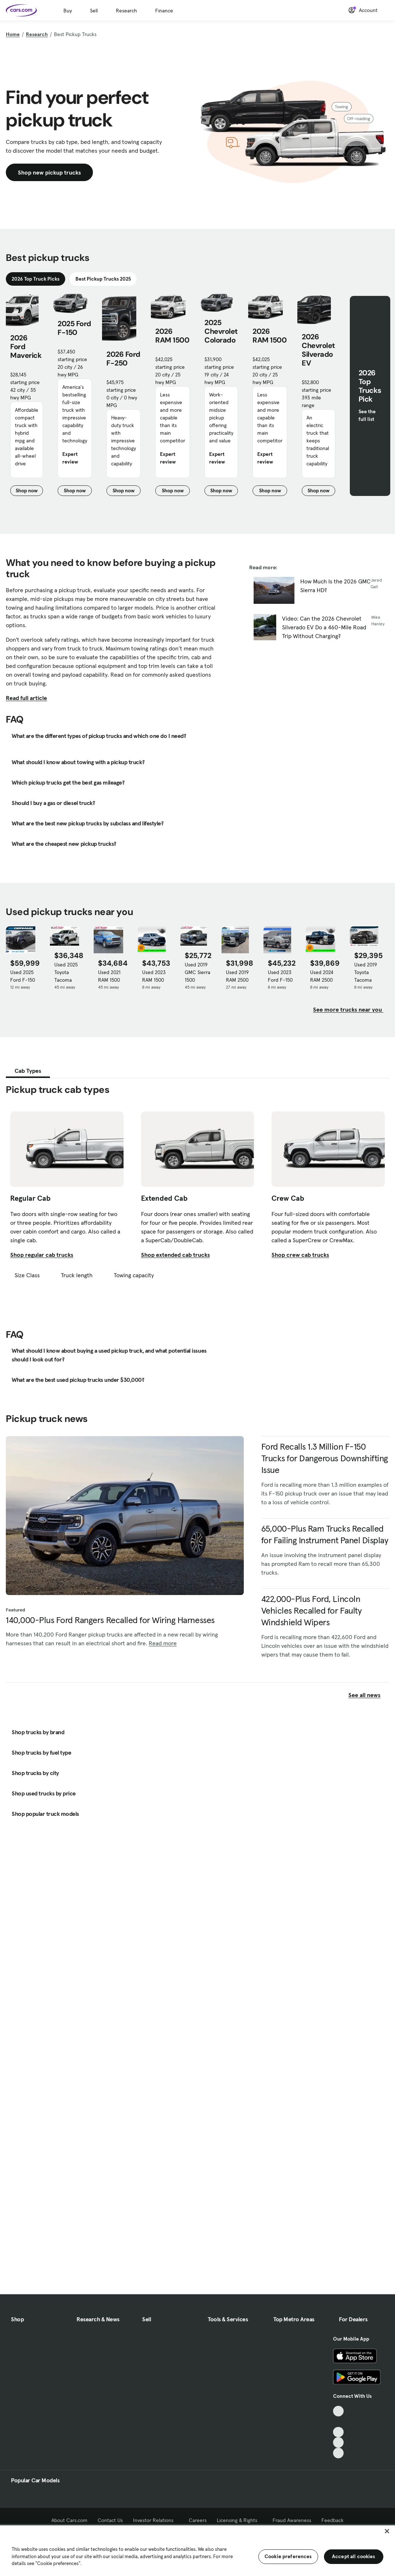  I want to click on Video: Can the 2026 Chevrolet Silverado EV Do a 460-Mile Road Trip Without Charging?, so click(324, 627).